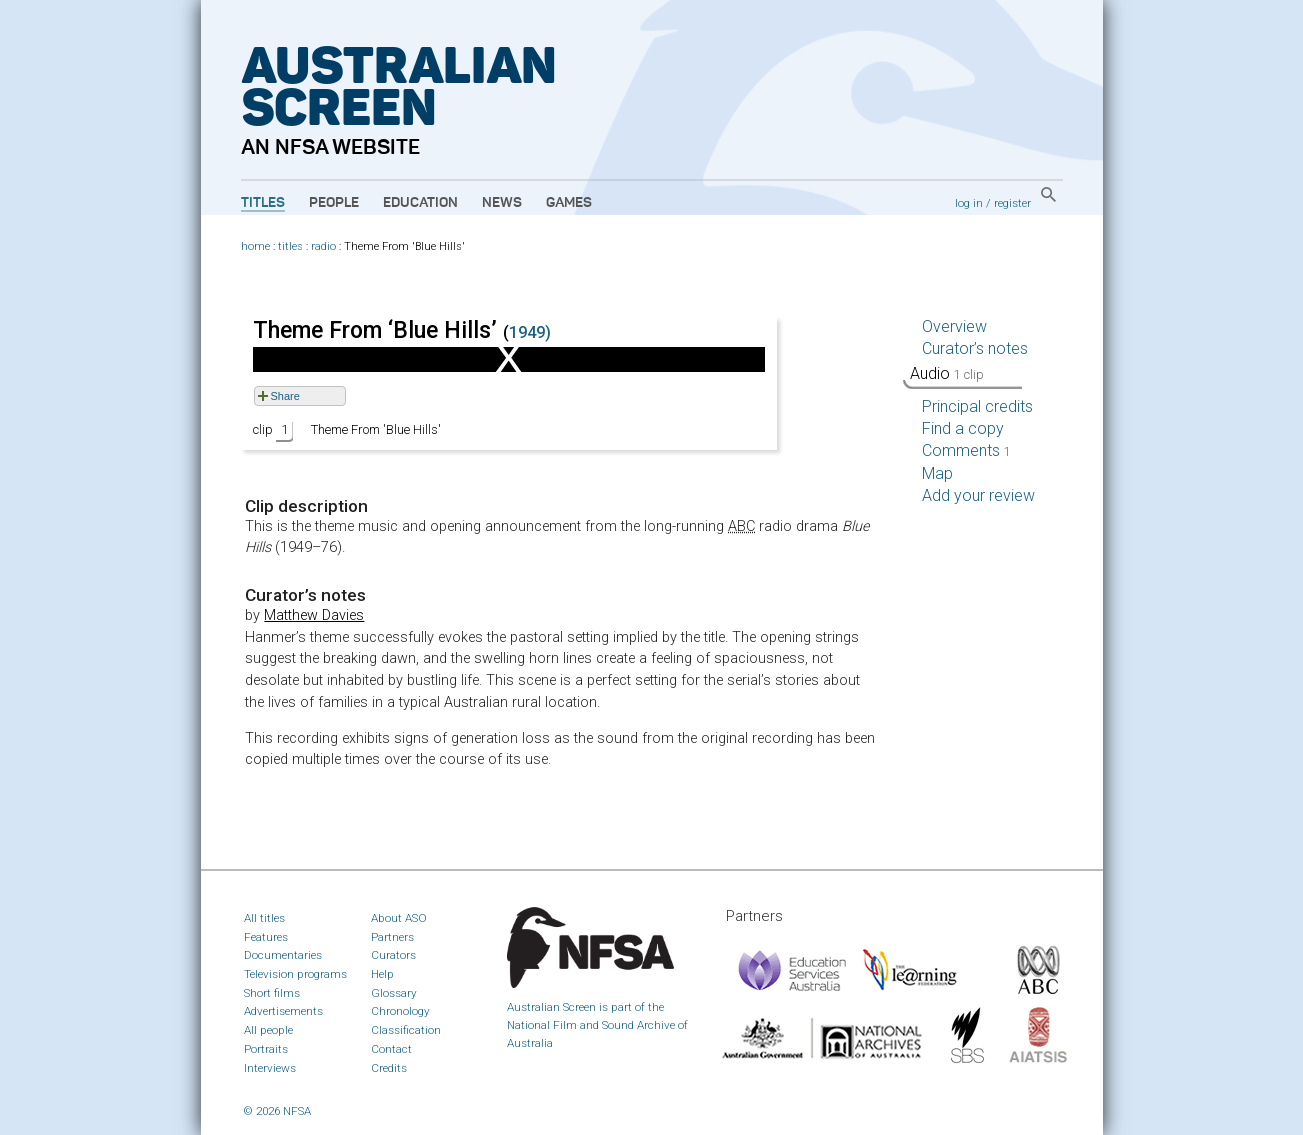 Image resolution: width=1303 pixels, height=1135 pixels. What do you see at coordinates (530, 332) in the screenshot?
I see `1949)` at bounding box center [530, 332].